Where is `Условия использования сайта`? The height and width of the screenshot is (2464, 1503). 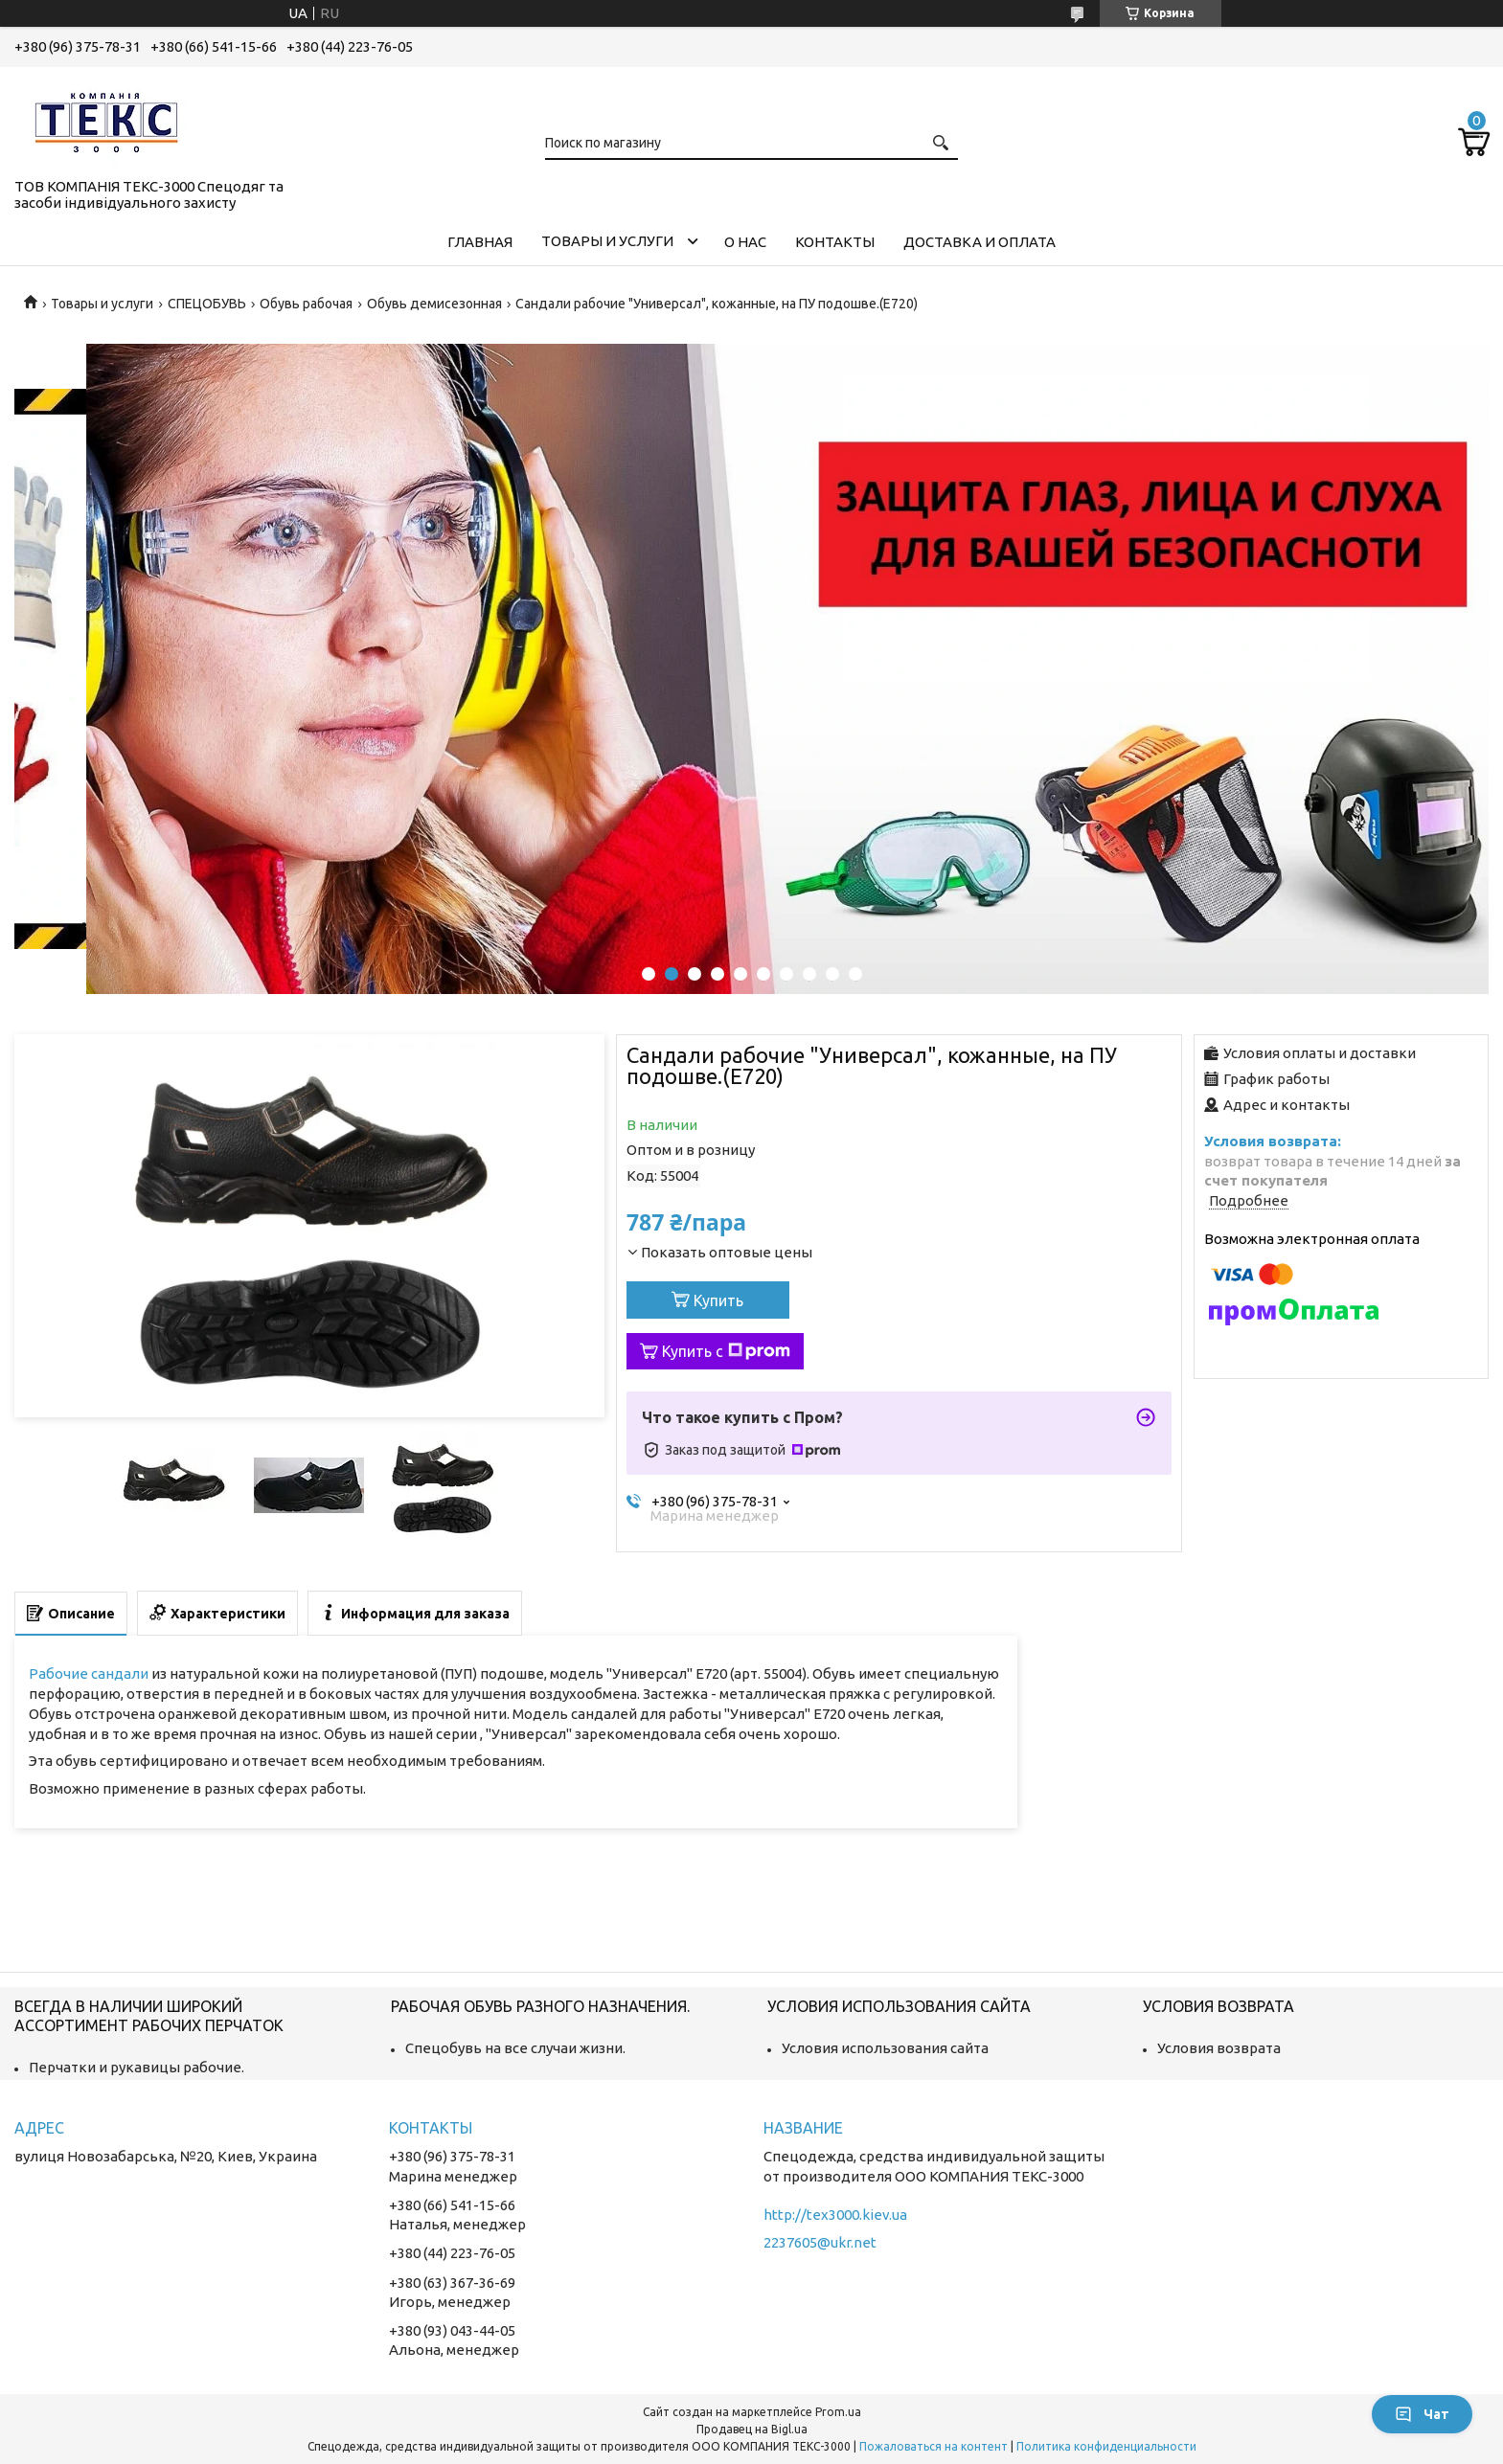 Условия использования сайта is located at coordinates (885, 2048).